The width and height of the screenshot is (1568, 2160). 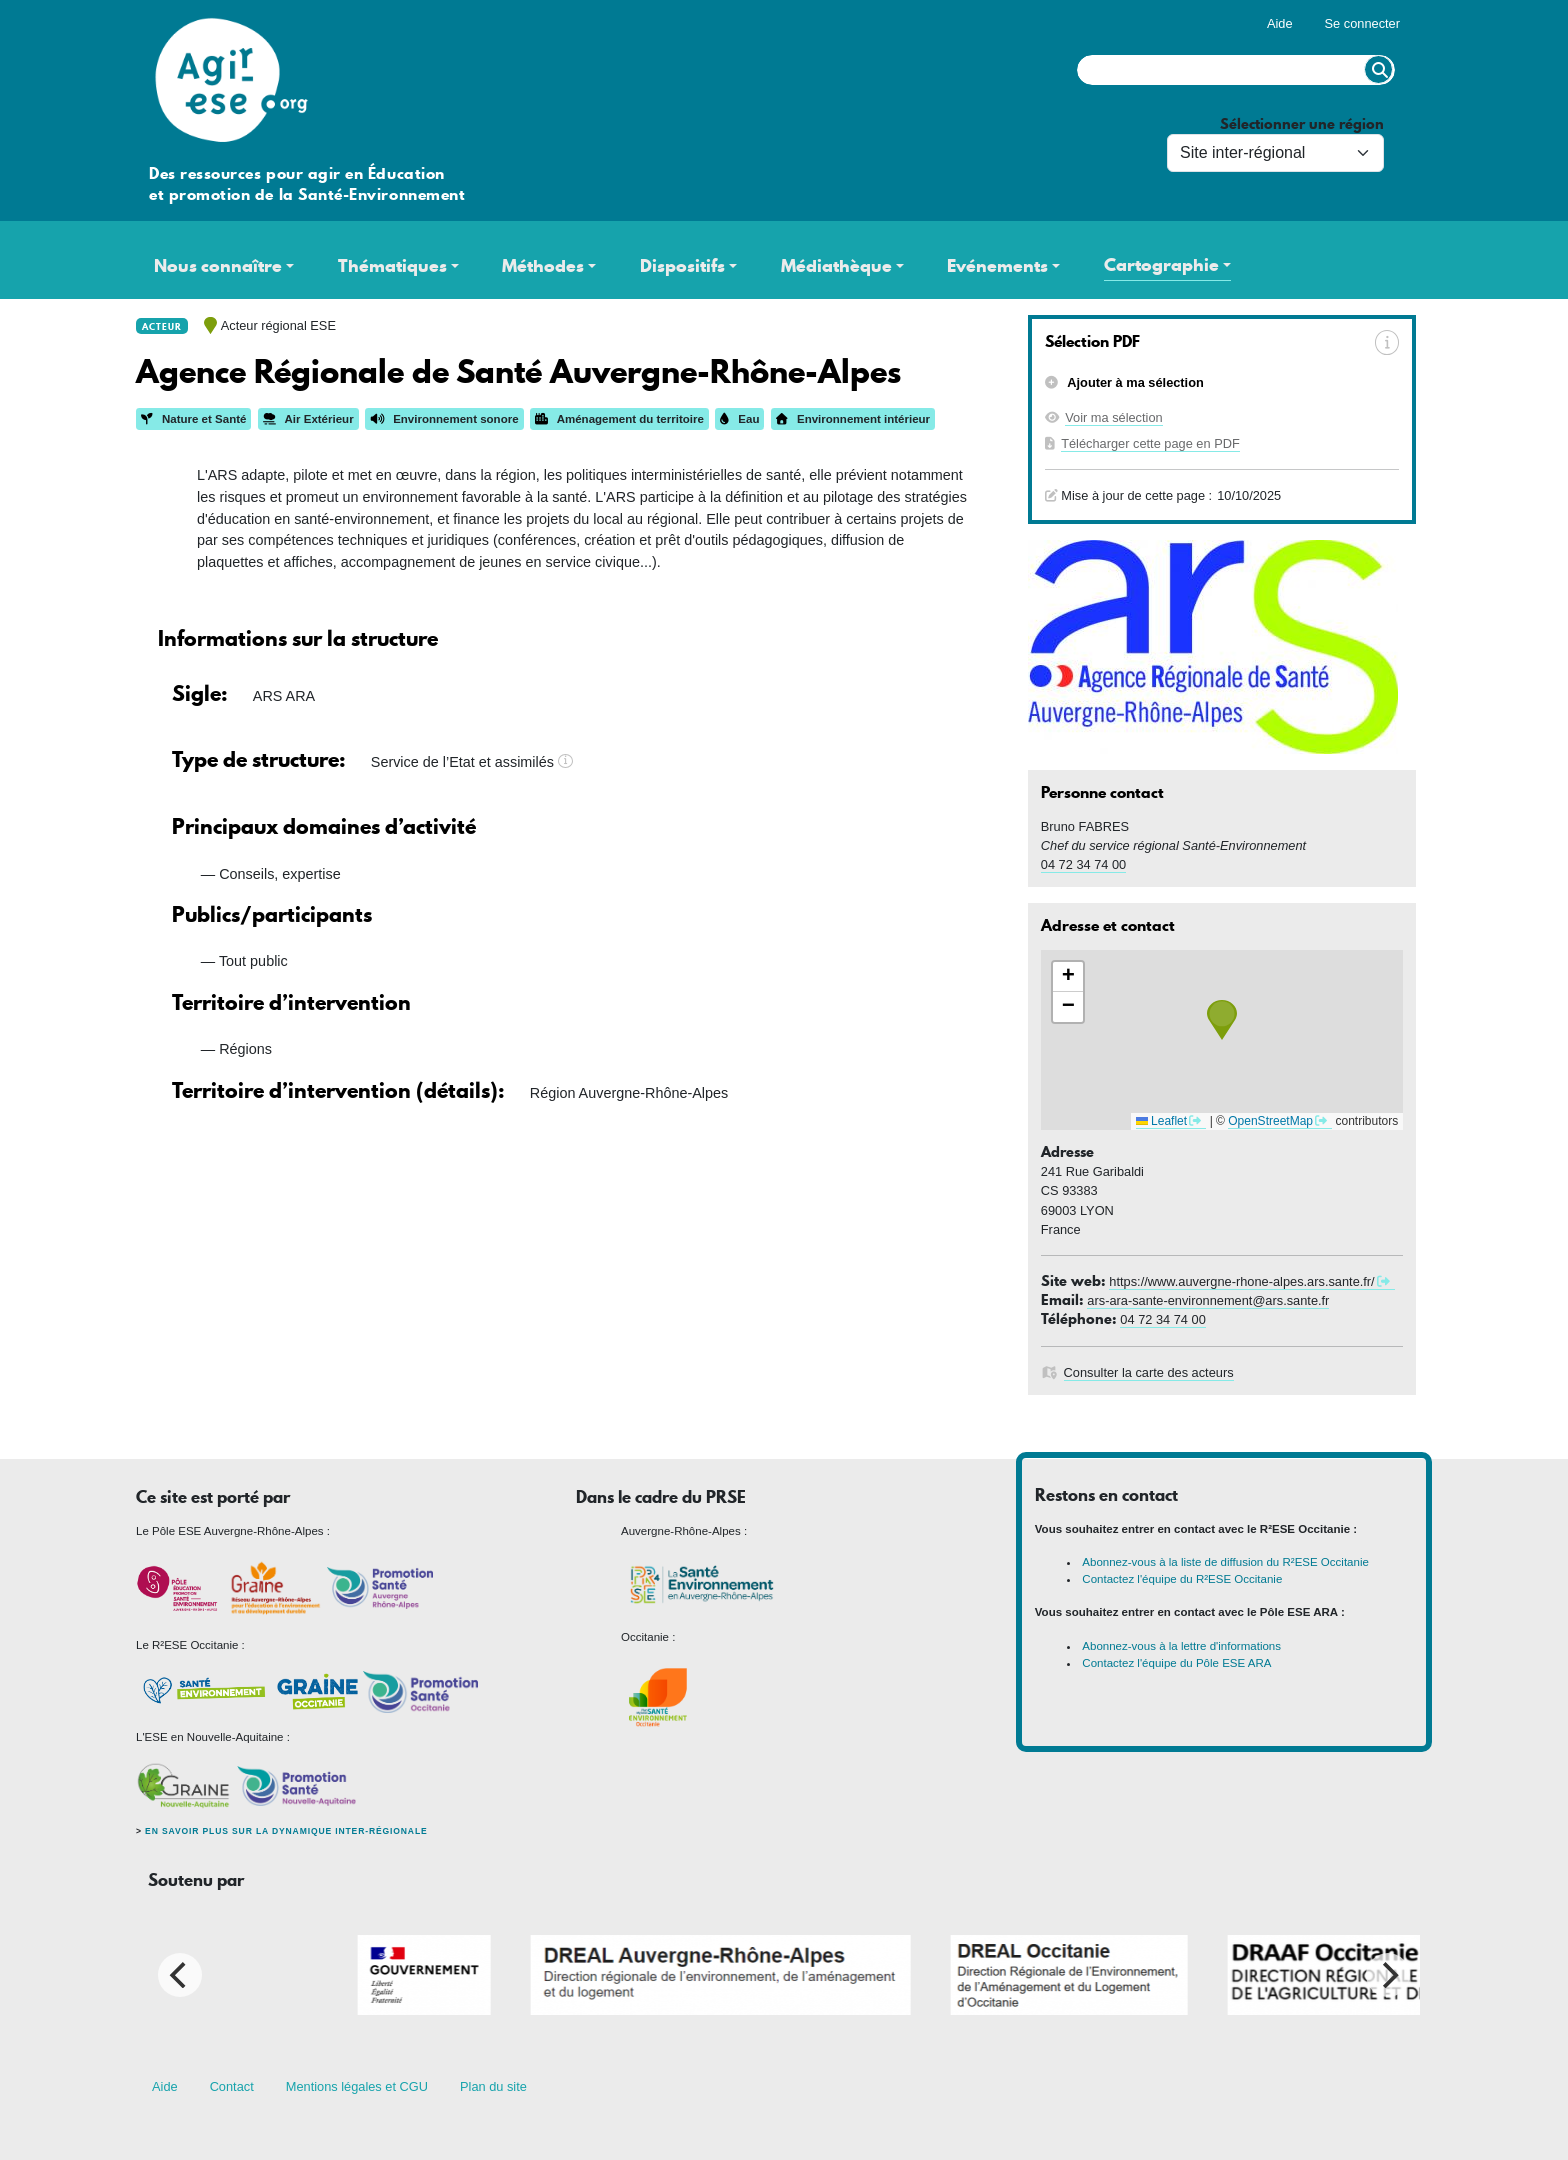 What do you see at coordinates (1388, 1975) in the screenshot?
I see `[Next]` at bounding box center [1388, 1975].